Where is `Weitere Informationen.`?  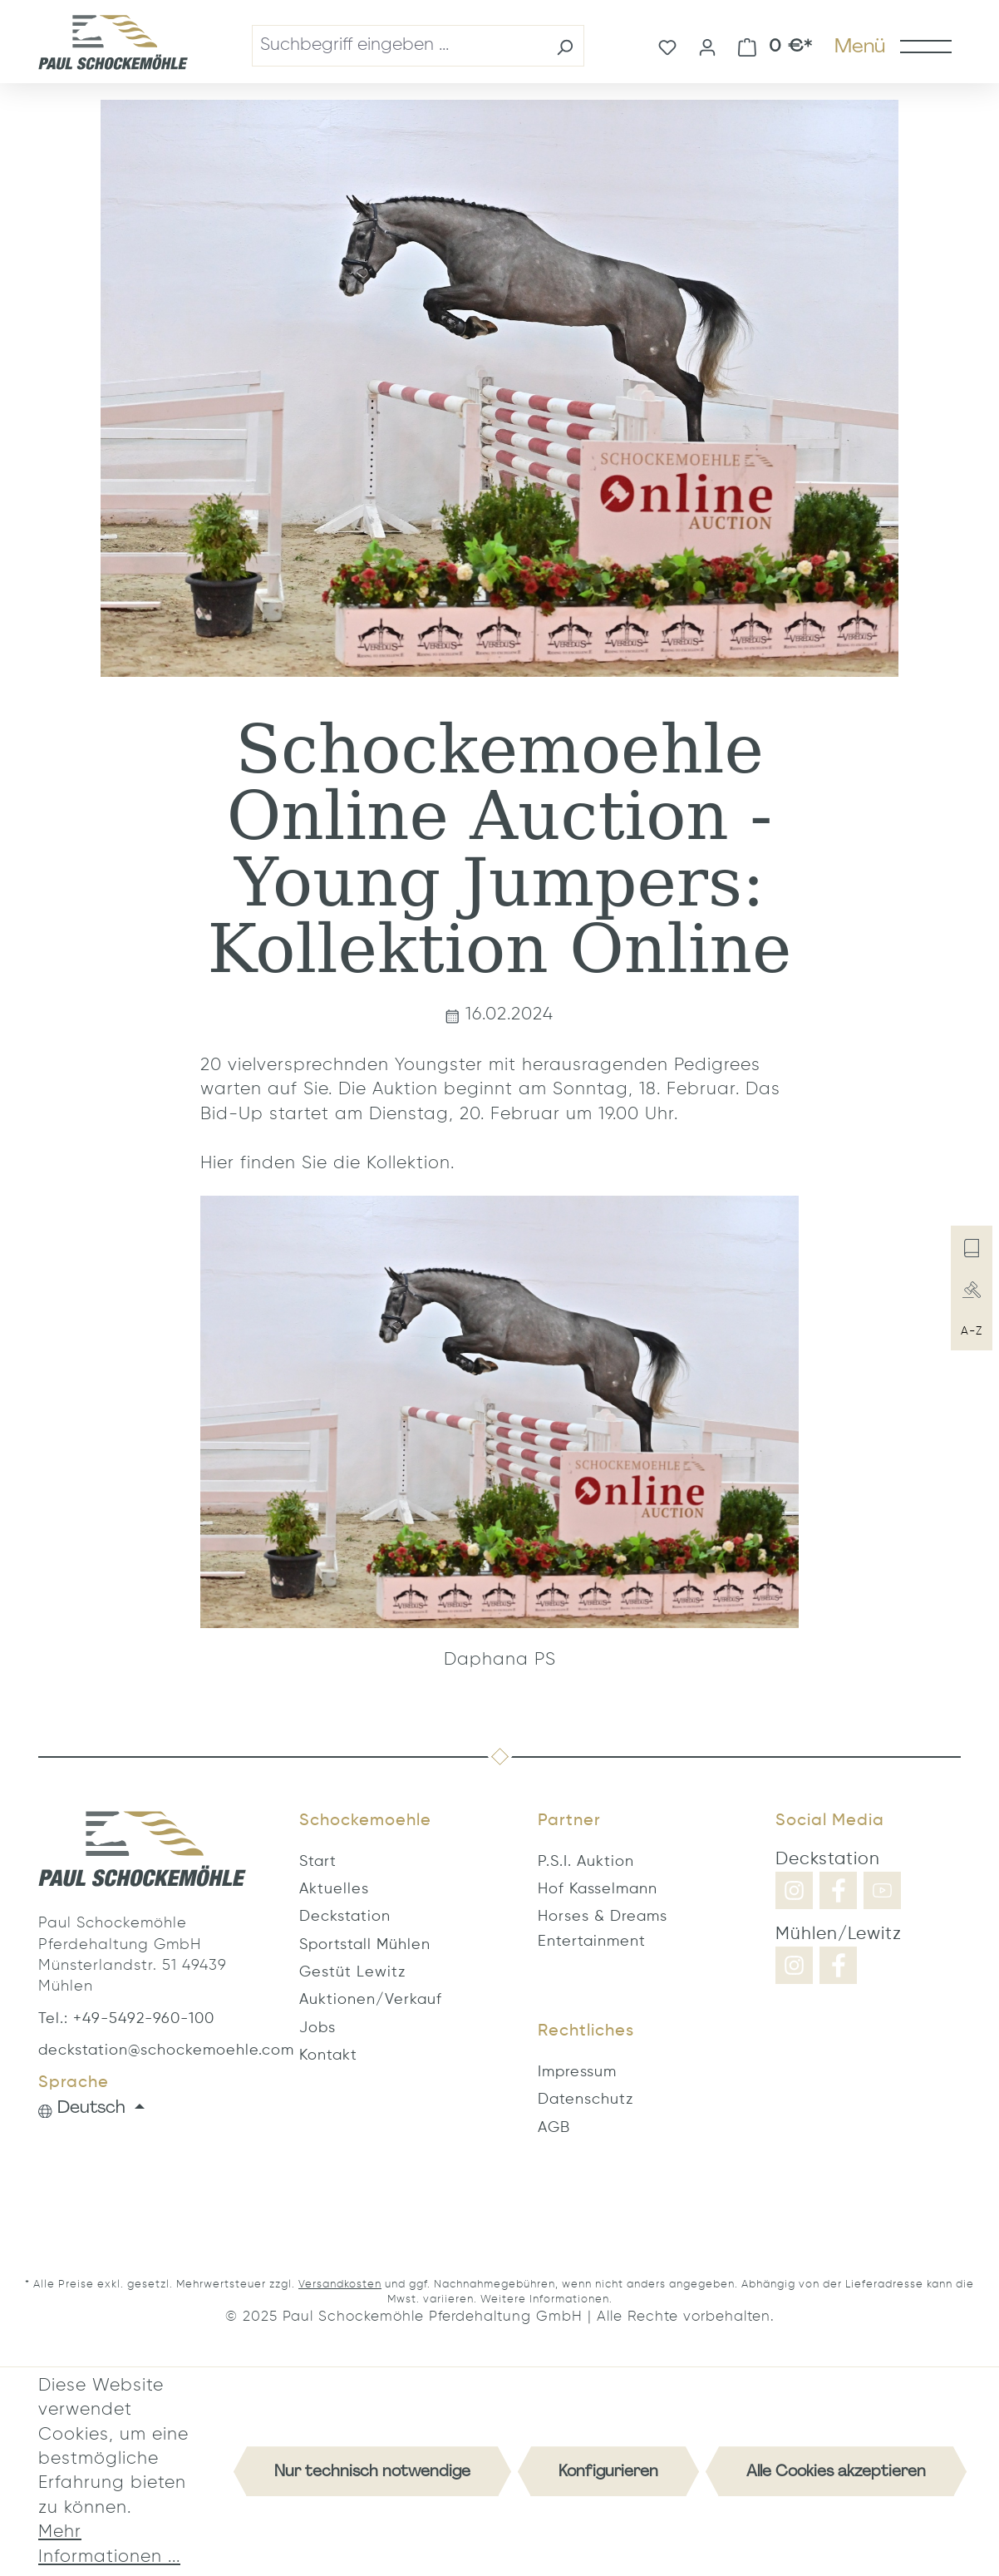 Weitere Informationen. is located at coordinates (546, 2299).